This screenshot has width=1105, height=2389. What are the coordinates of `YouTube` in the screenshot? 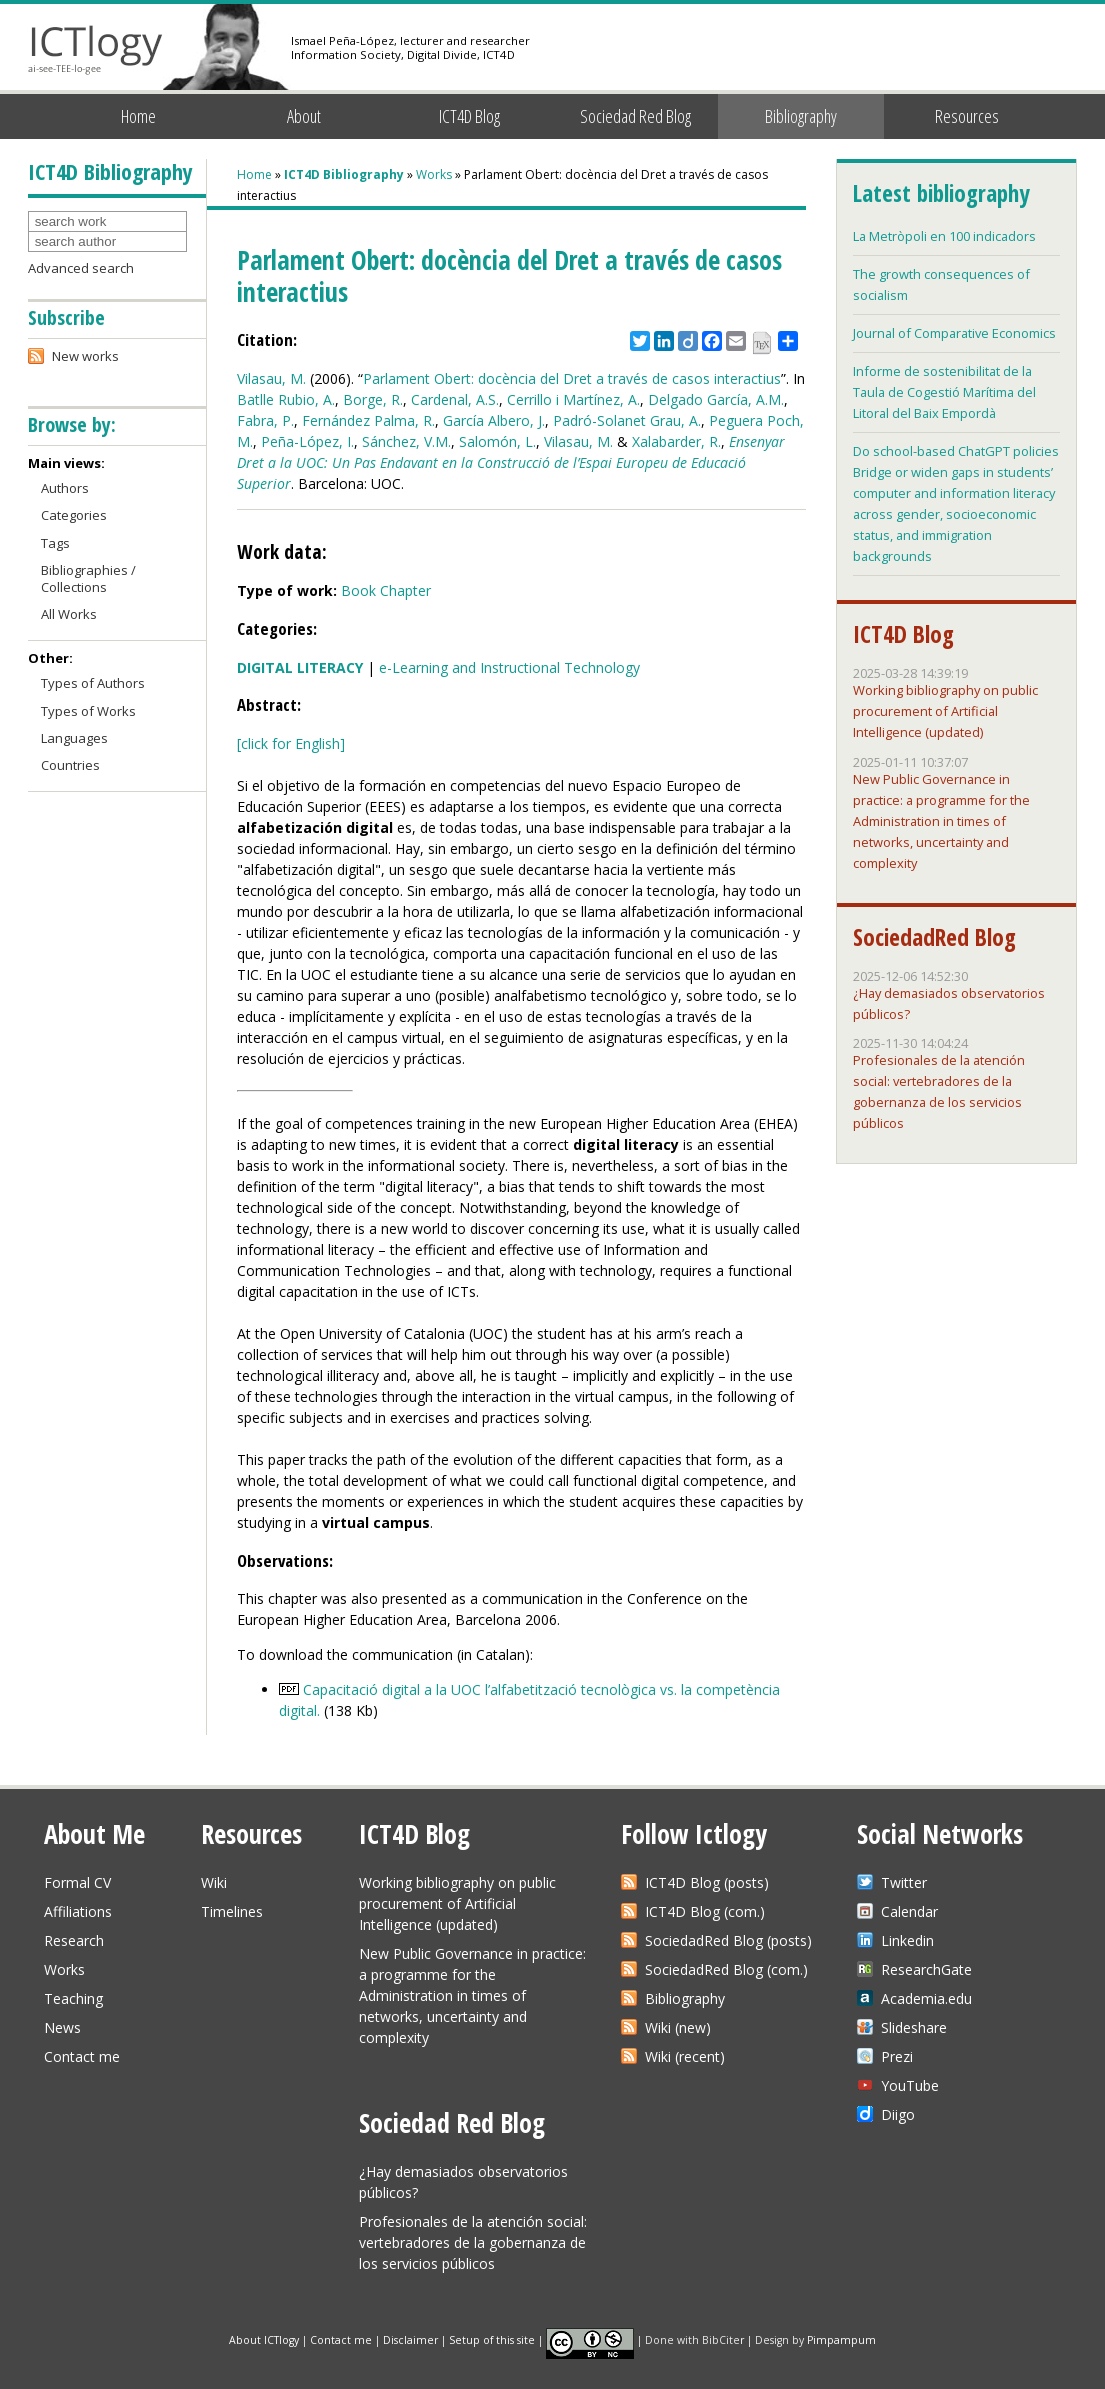 It's located at (910, 2085).